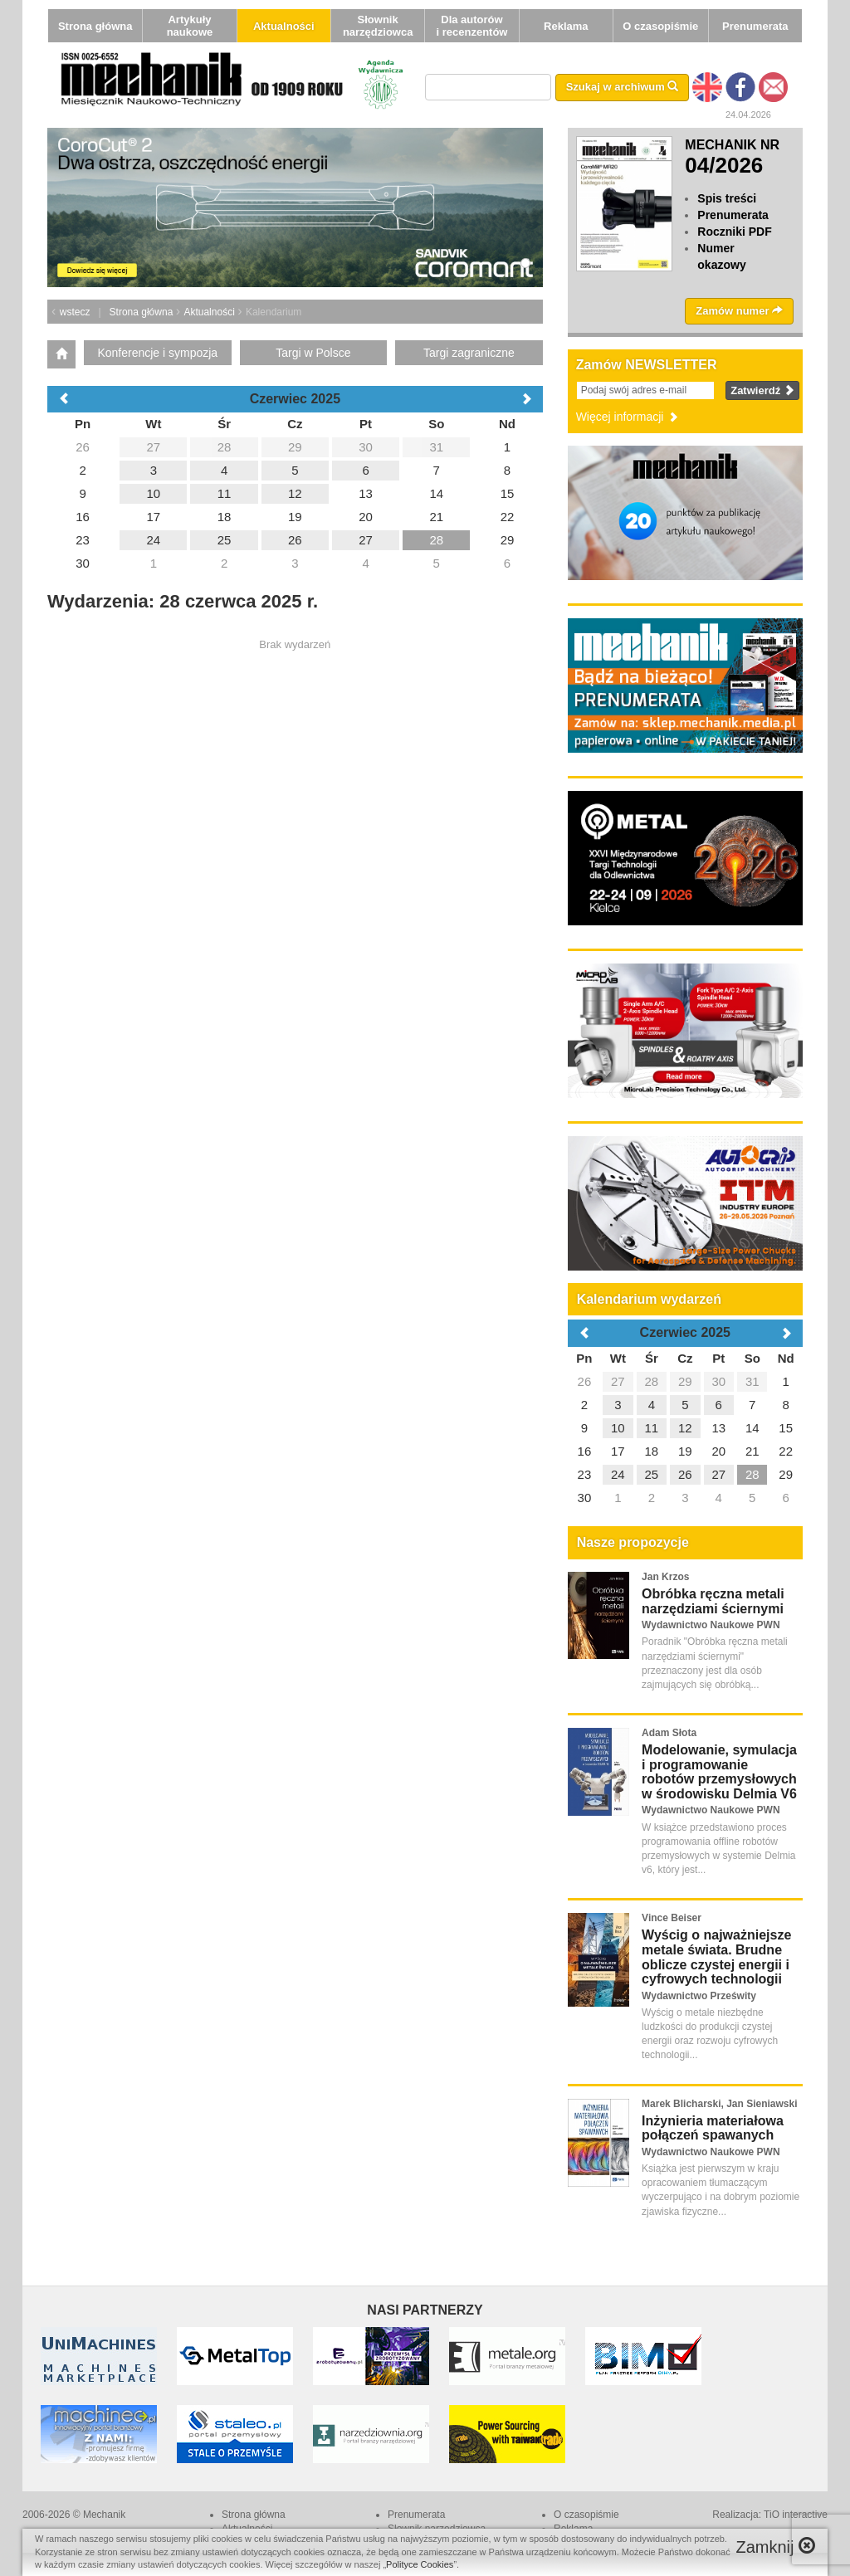 The width and height of the screenshot is (850, 2576). What do you see at coordinates (618, 1451) in the screenshot?
I see `17` at bounding box center [618, 1451].